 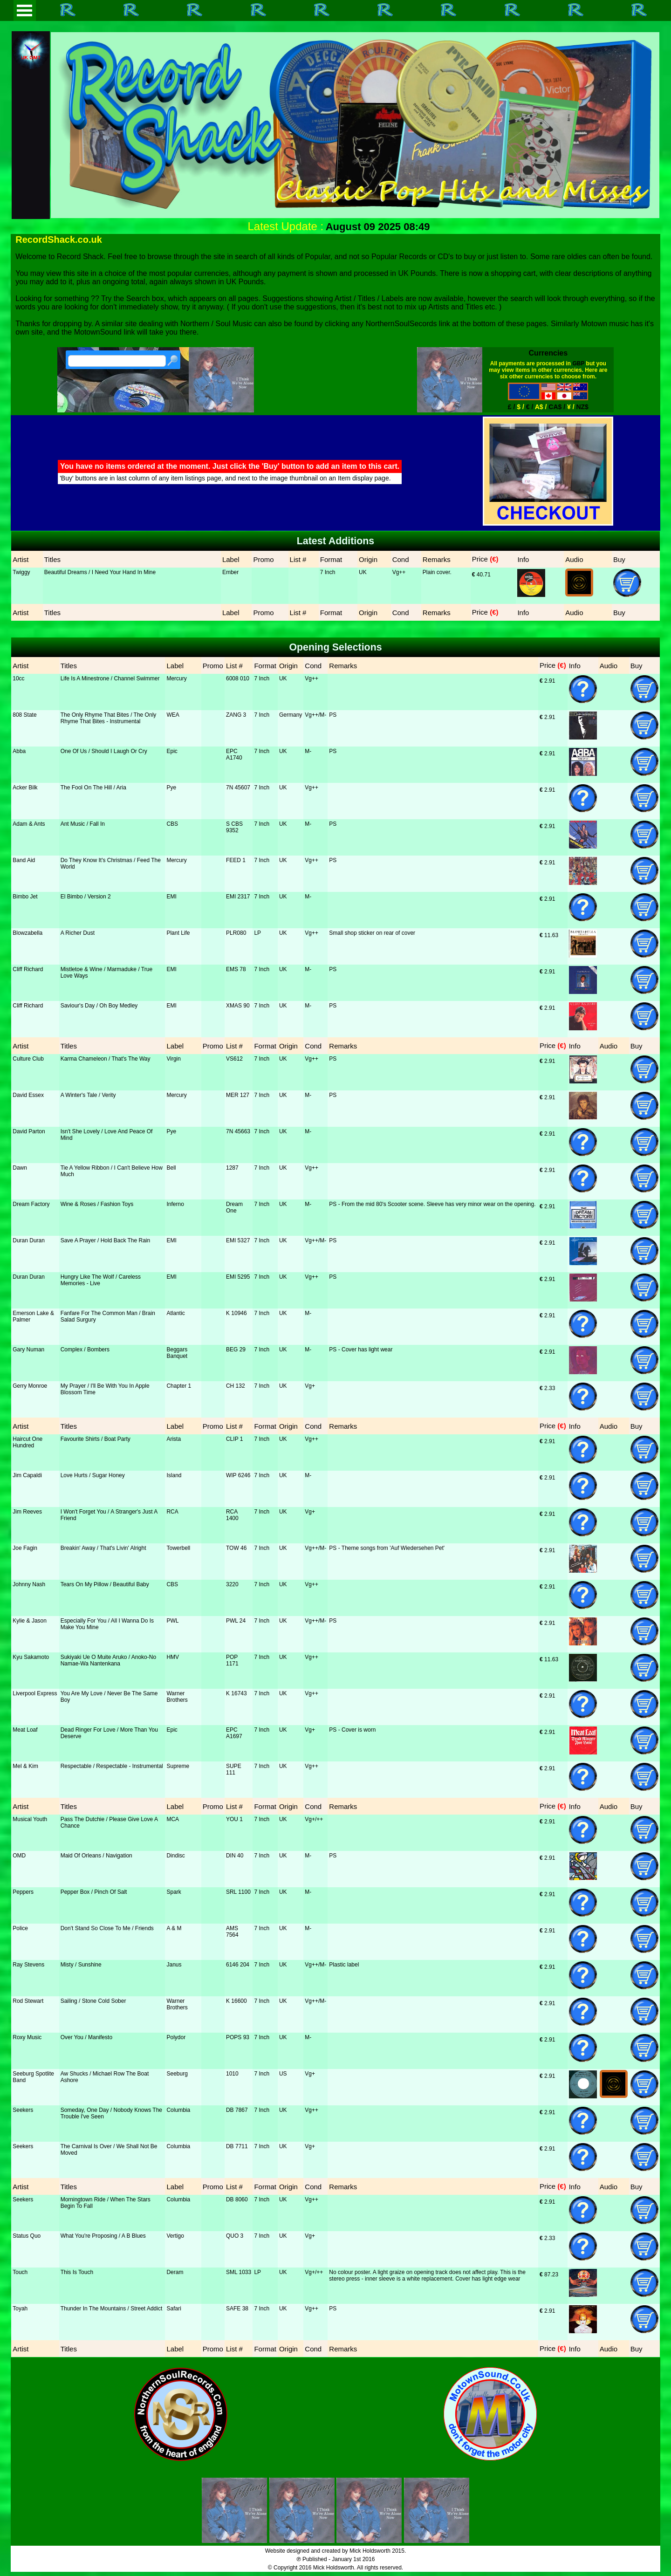 What do you see at coordinates (235, 1386) in the screenshot?
I see `CH 132` at bounding box center [235, 1386].